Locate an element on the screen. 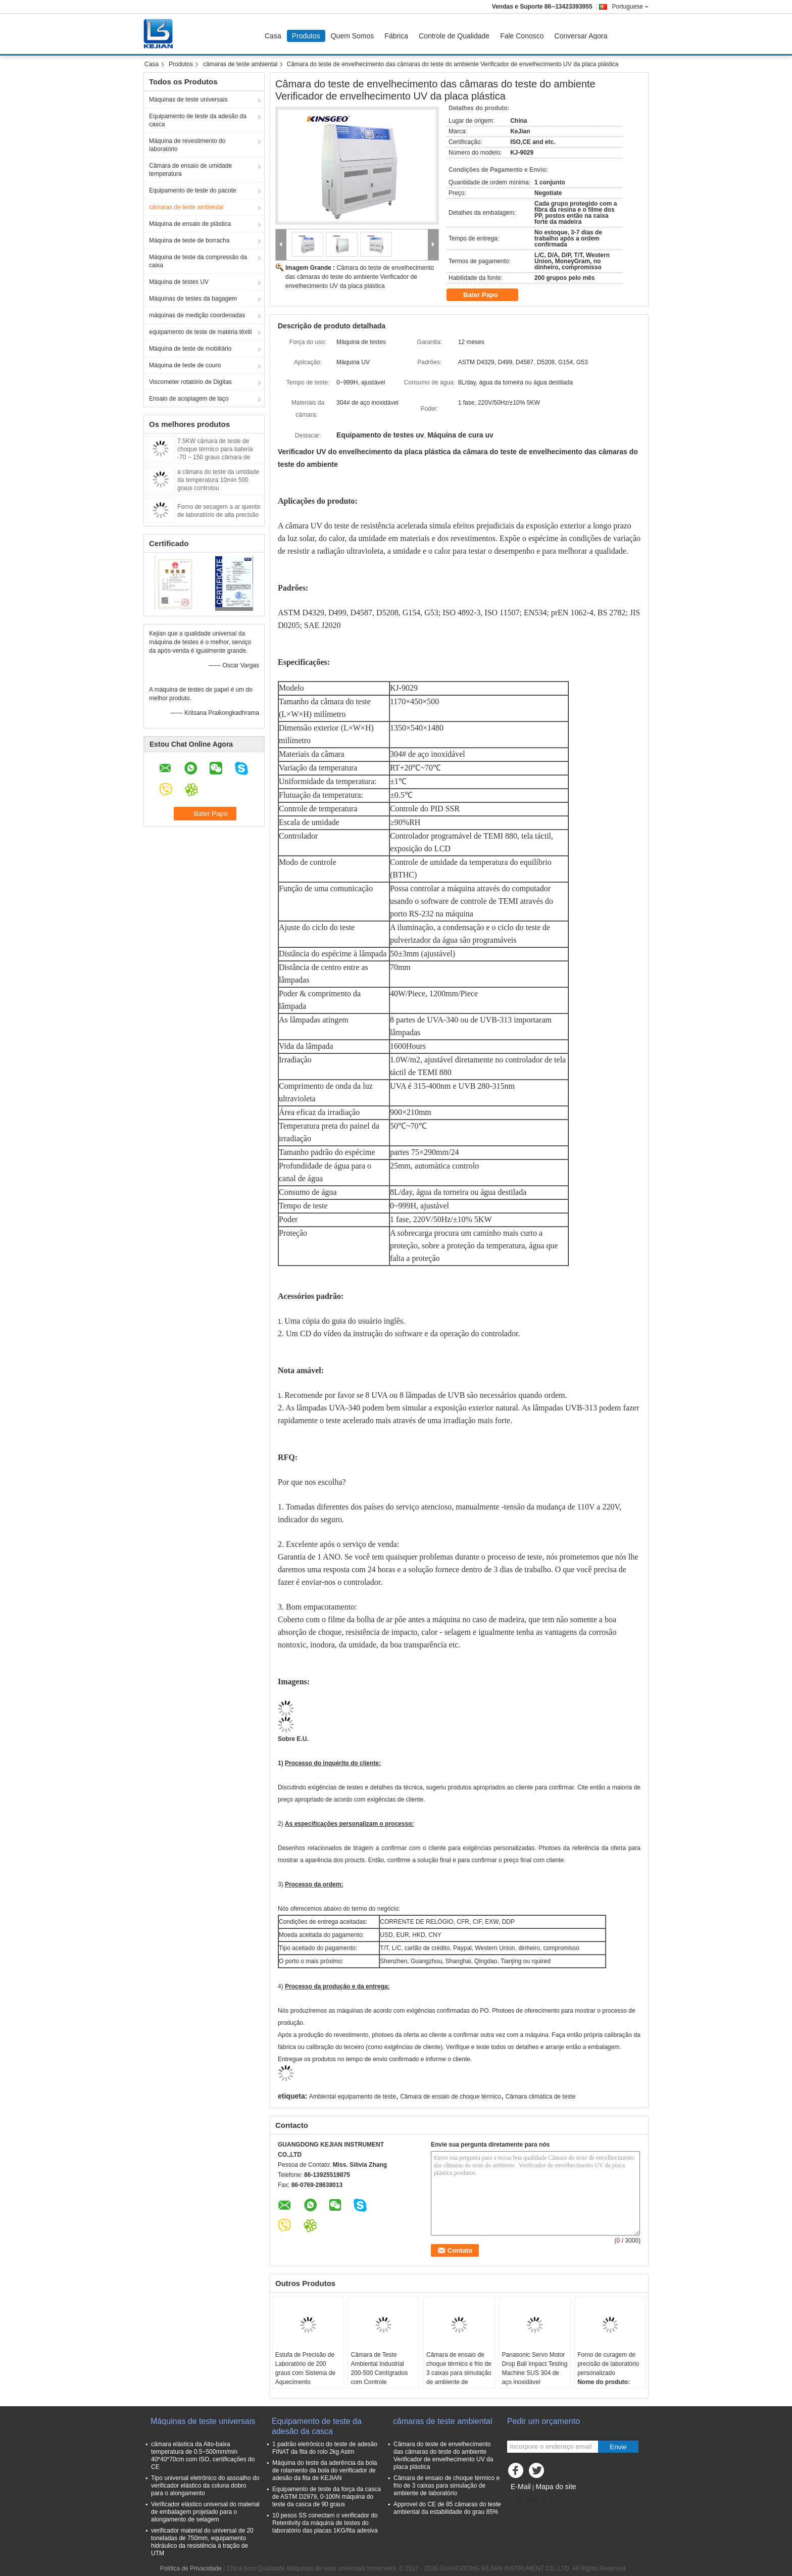  câmara elástica da Alto-baixa temperatura de 0.5~500mm/min 40*40*70cm com ISO, certificações do CE is located at coordinates (203, 2455).